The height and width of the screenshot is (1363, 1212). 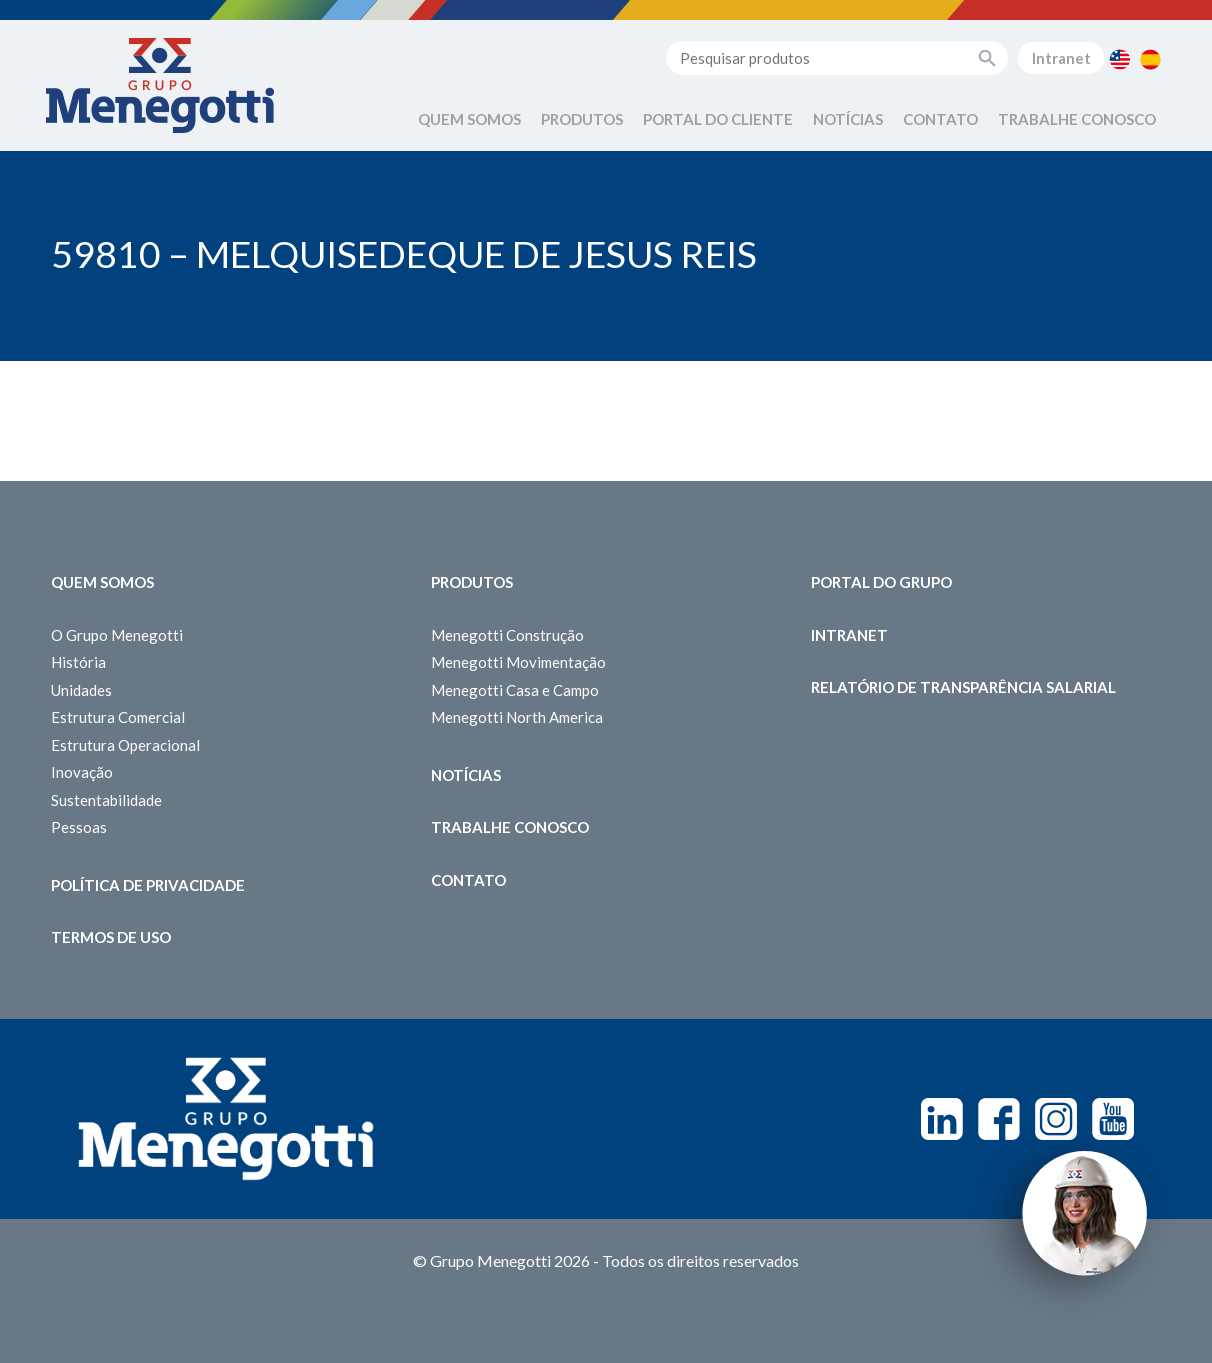 What do you see at coordinates (117, 635) in the screenshot?
I see `O Grupo Menegotti` at bounding box center [117, 635].